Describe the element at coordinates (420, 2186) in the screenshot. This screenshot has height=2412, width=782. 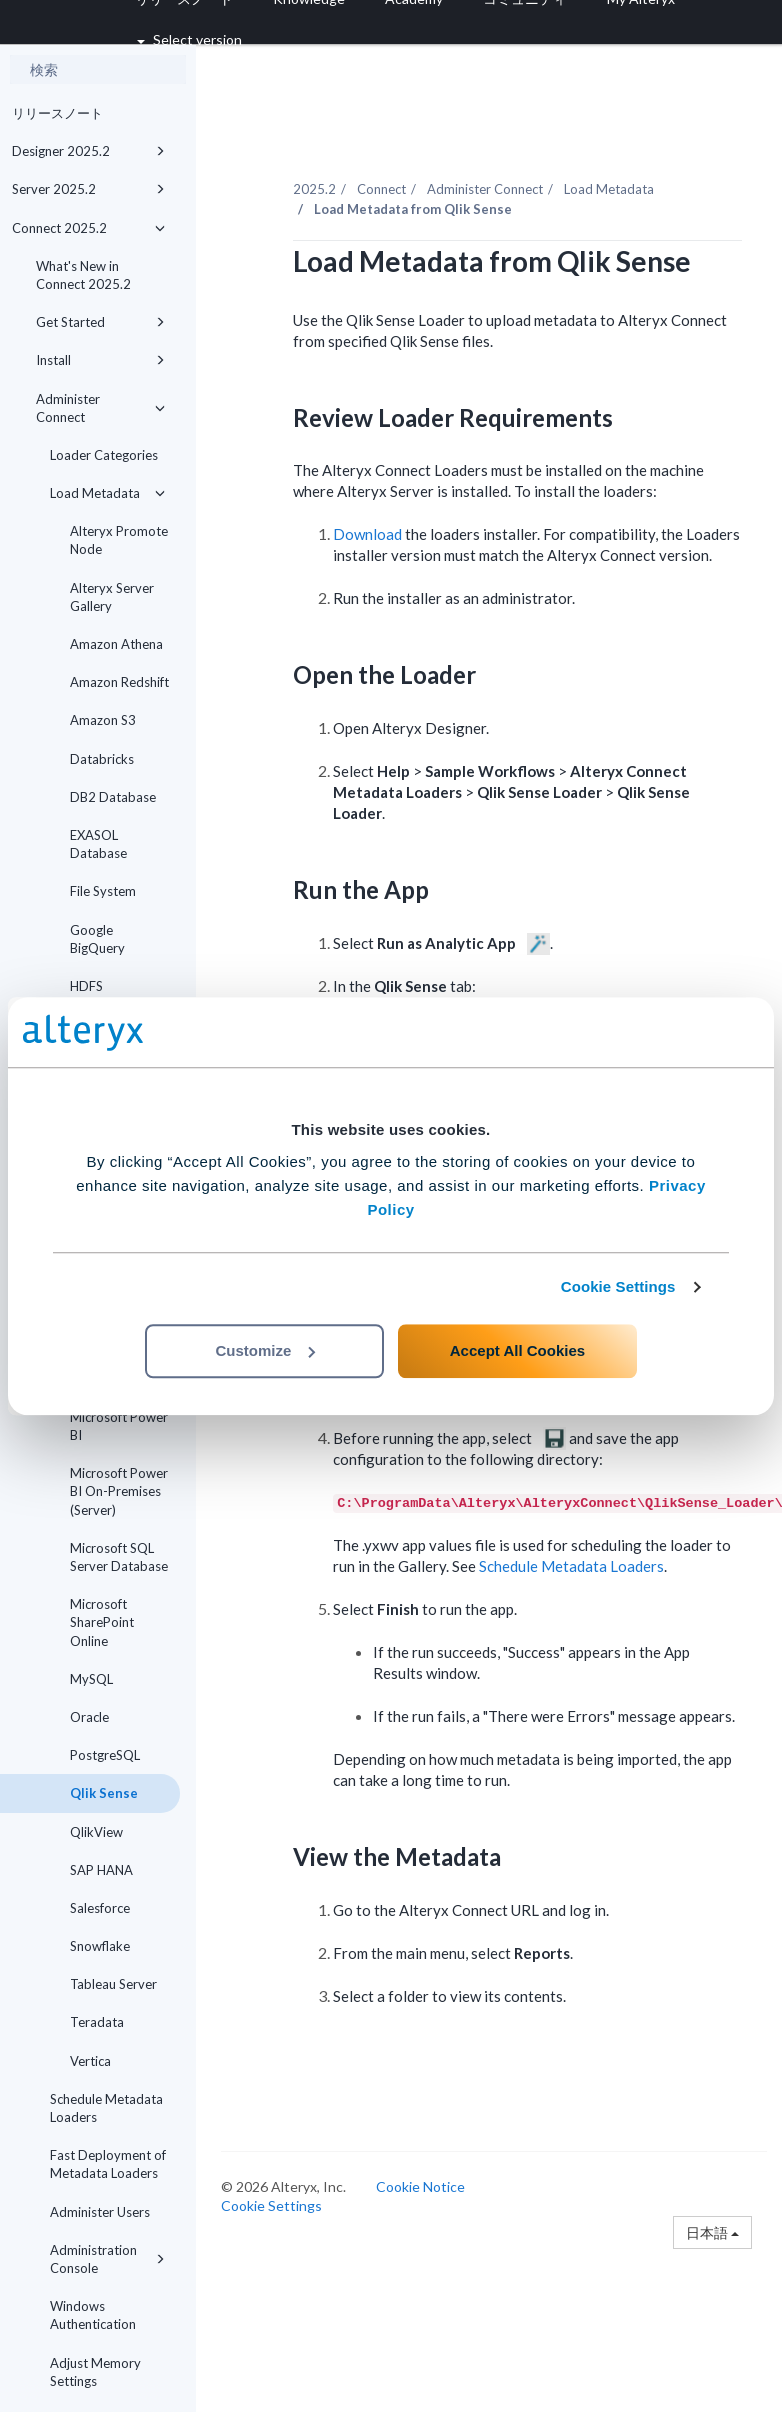
I see `Cookie Notice` at that location.